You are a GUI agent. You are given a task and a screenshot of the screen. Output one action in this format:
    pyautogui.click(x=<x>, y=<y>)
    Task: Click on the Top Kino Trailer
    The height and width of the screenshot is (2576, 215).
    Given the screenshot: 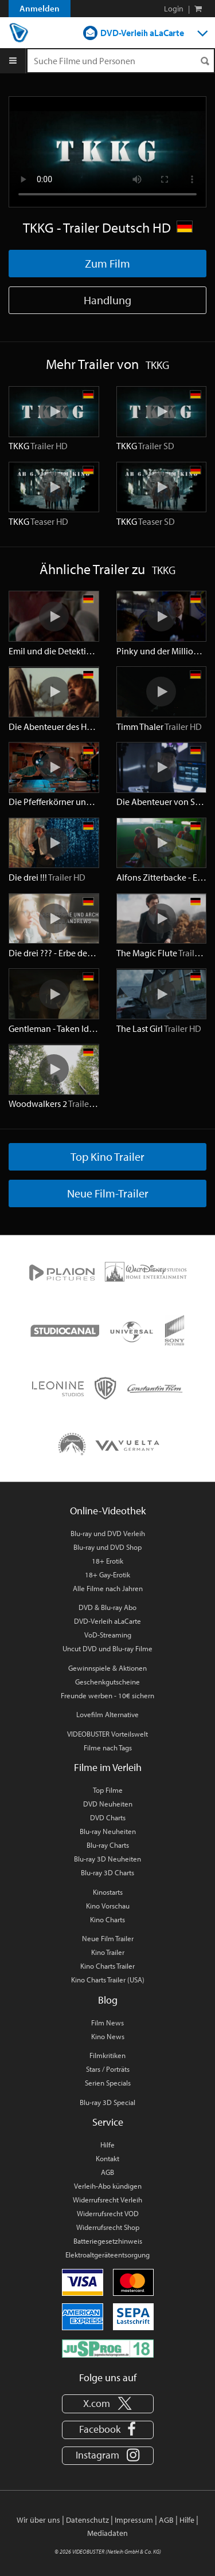 What is the action you would take?
    pyautogui.click(x=107, y=1156)
    